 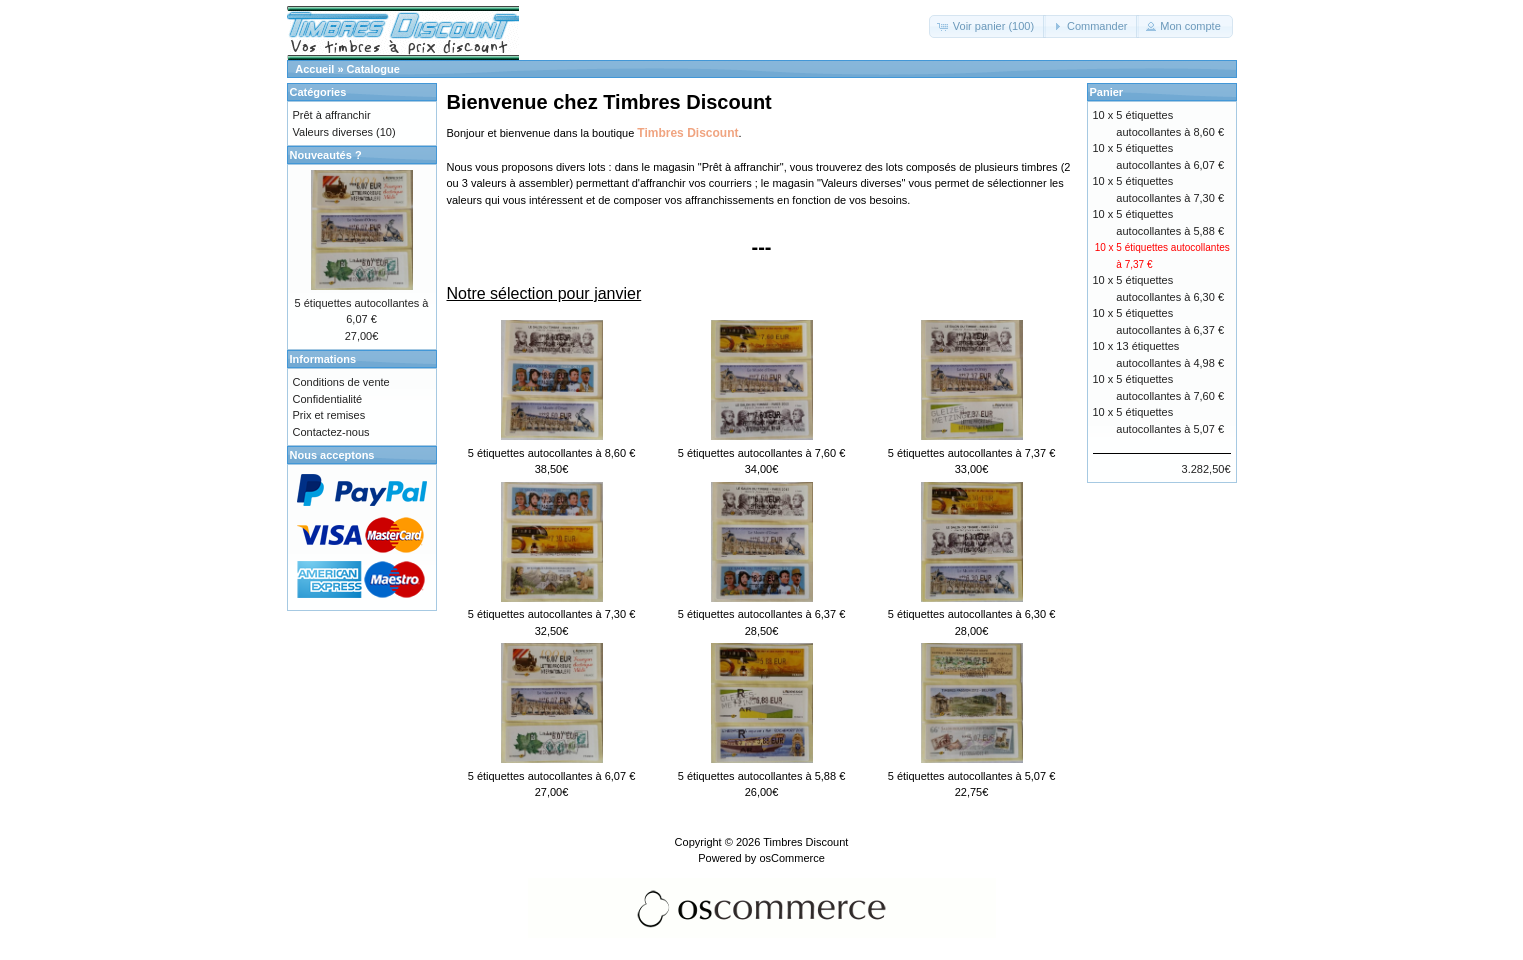 What do you see at coordinates (762, 453) in the screenshot?
I see `5 étiquettes autocollantes à 7,60 €` at bounding box center [762, 453].